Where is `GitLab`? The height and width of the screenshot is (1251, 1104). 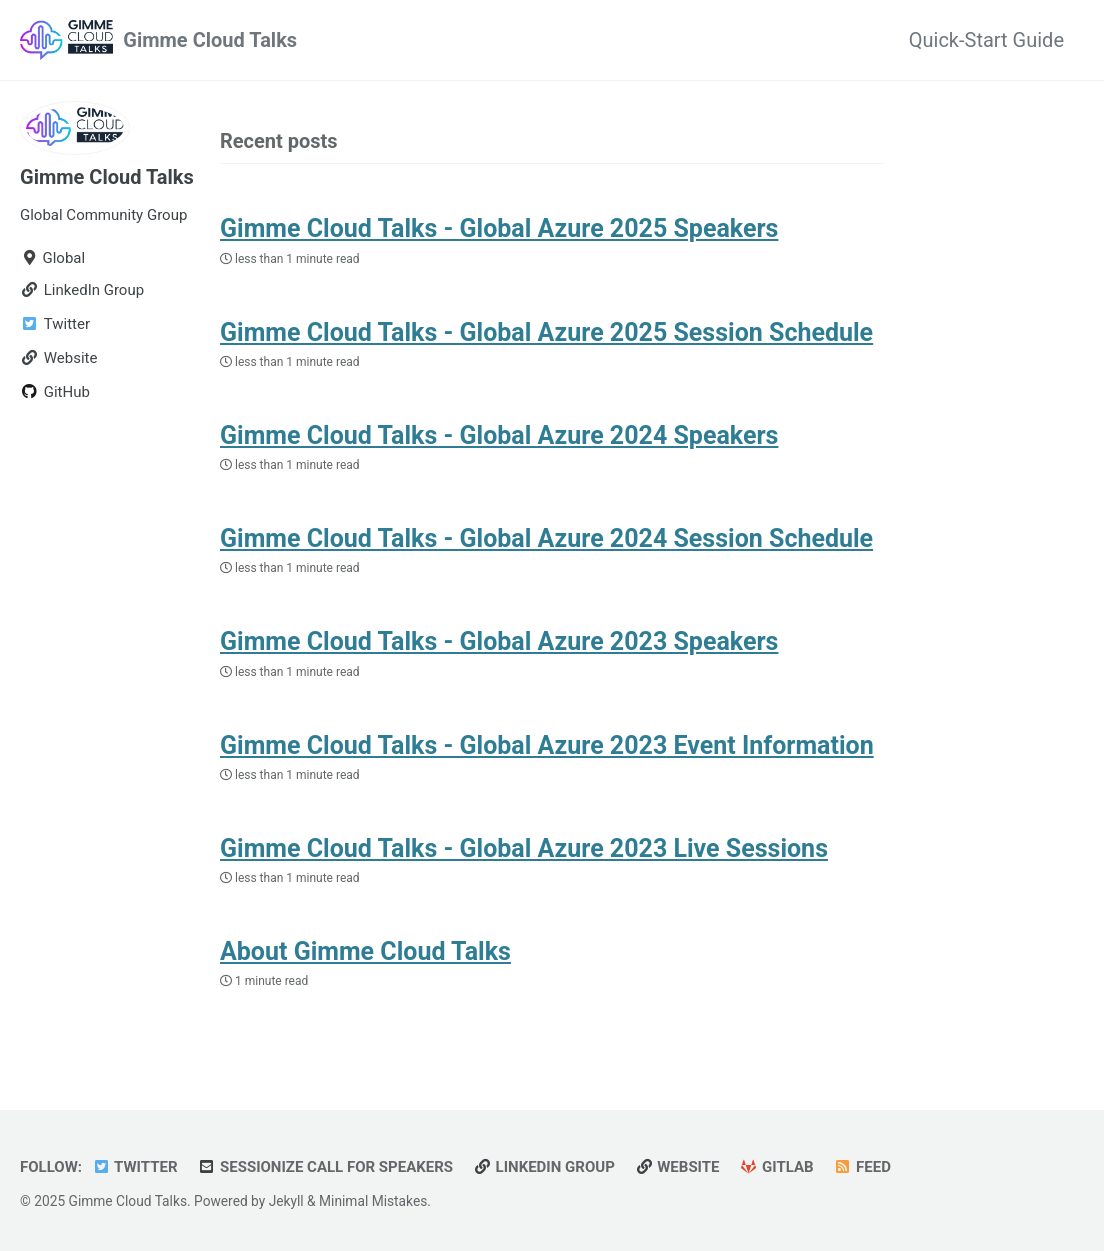 GitLab is located at coordinates (777, 1167).